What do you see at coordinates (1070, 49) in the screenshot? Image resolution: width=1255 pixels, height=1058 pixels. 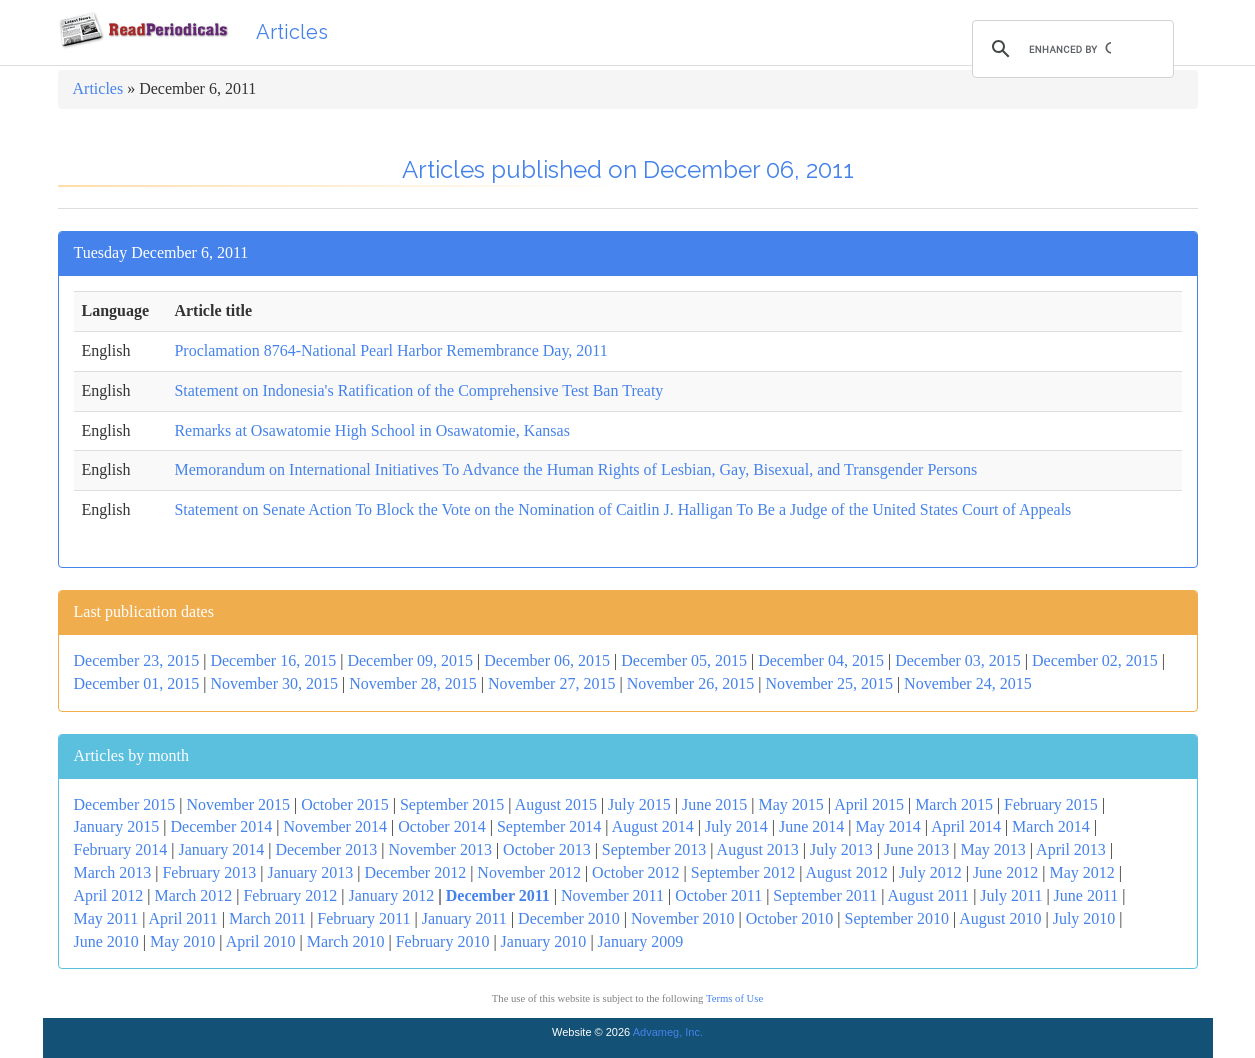 I see `[search]` at bounding box center [1070, 49].